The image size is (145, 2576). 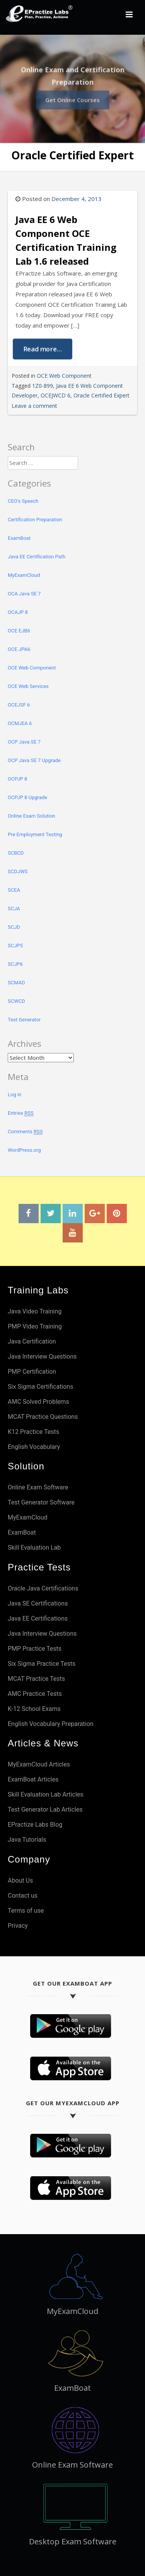 I want to click on Java Video Training, so click(x=34, y=1311).